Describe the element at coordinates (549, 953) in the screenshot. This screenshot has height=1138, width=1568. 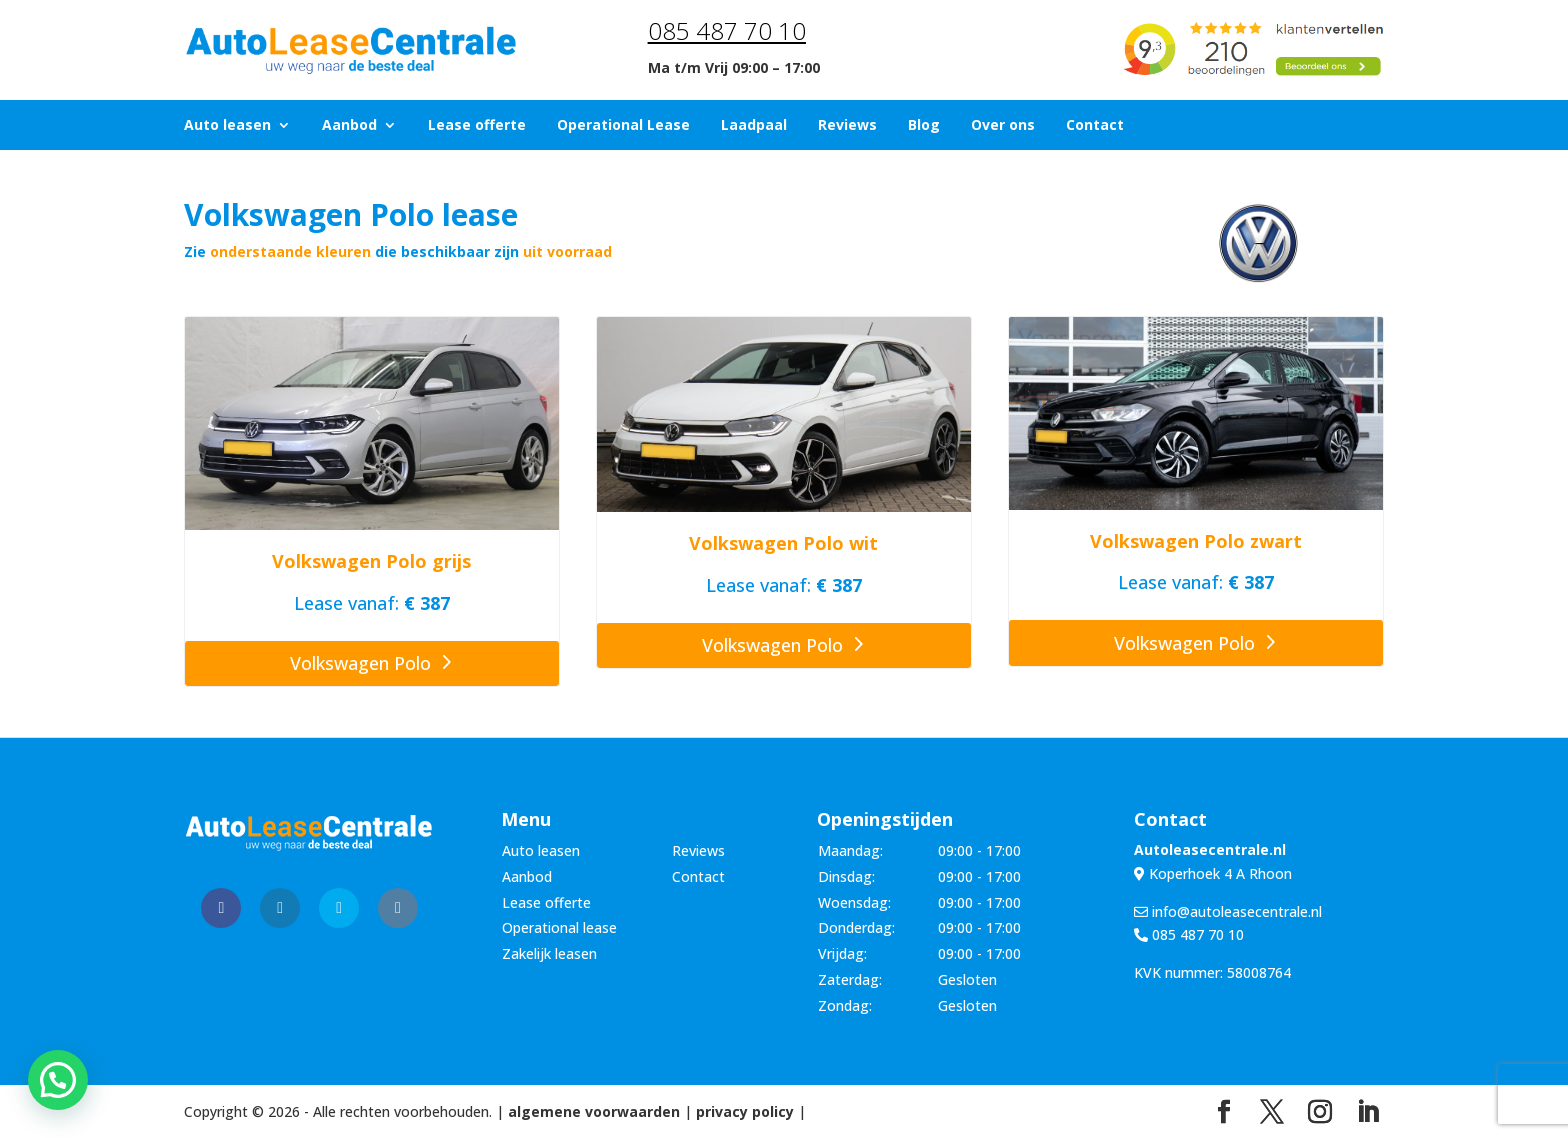
I see `Zakelijk leasen` at that location.